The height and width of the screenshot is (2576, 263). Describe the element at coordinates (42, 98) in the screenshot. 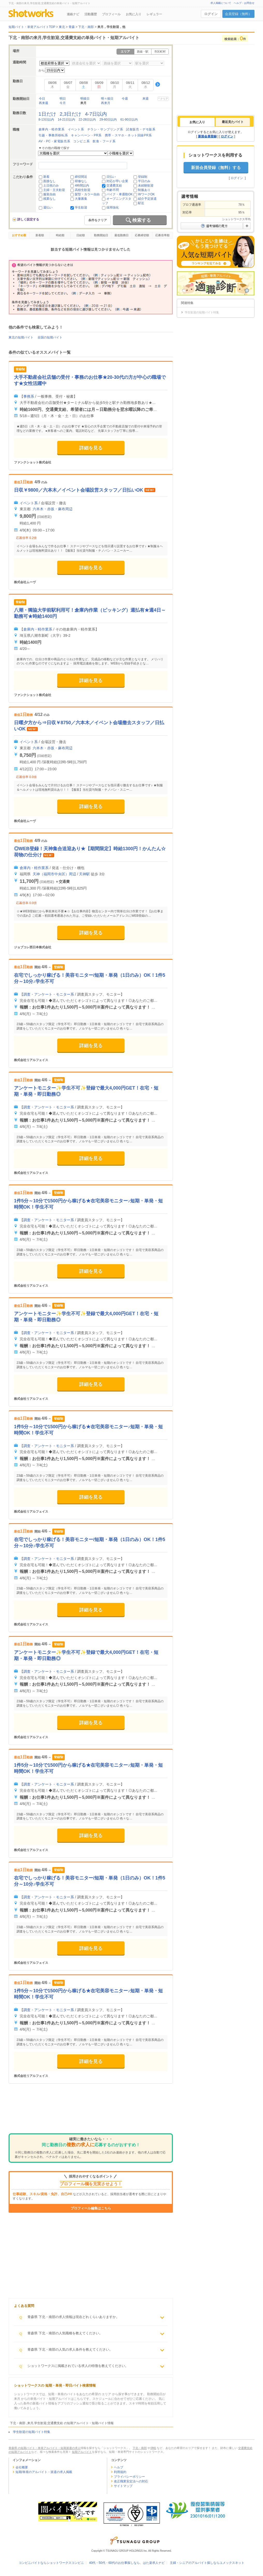

I see `今日` at that location.